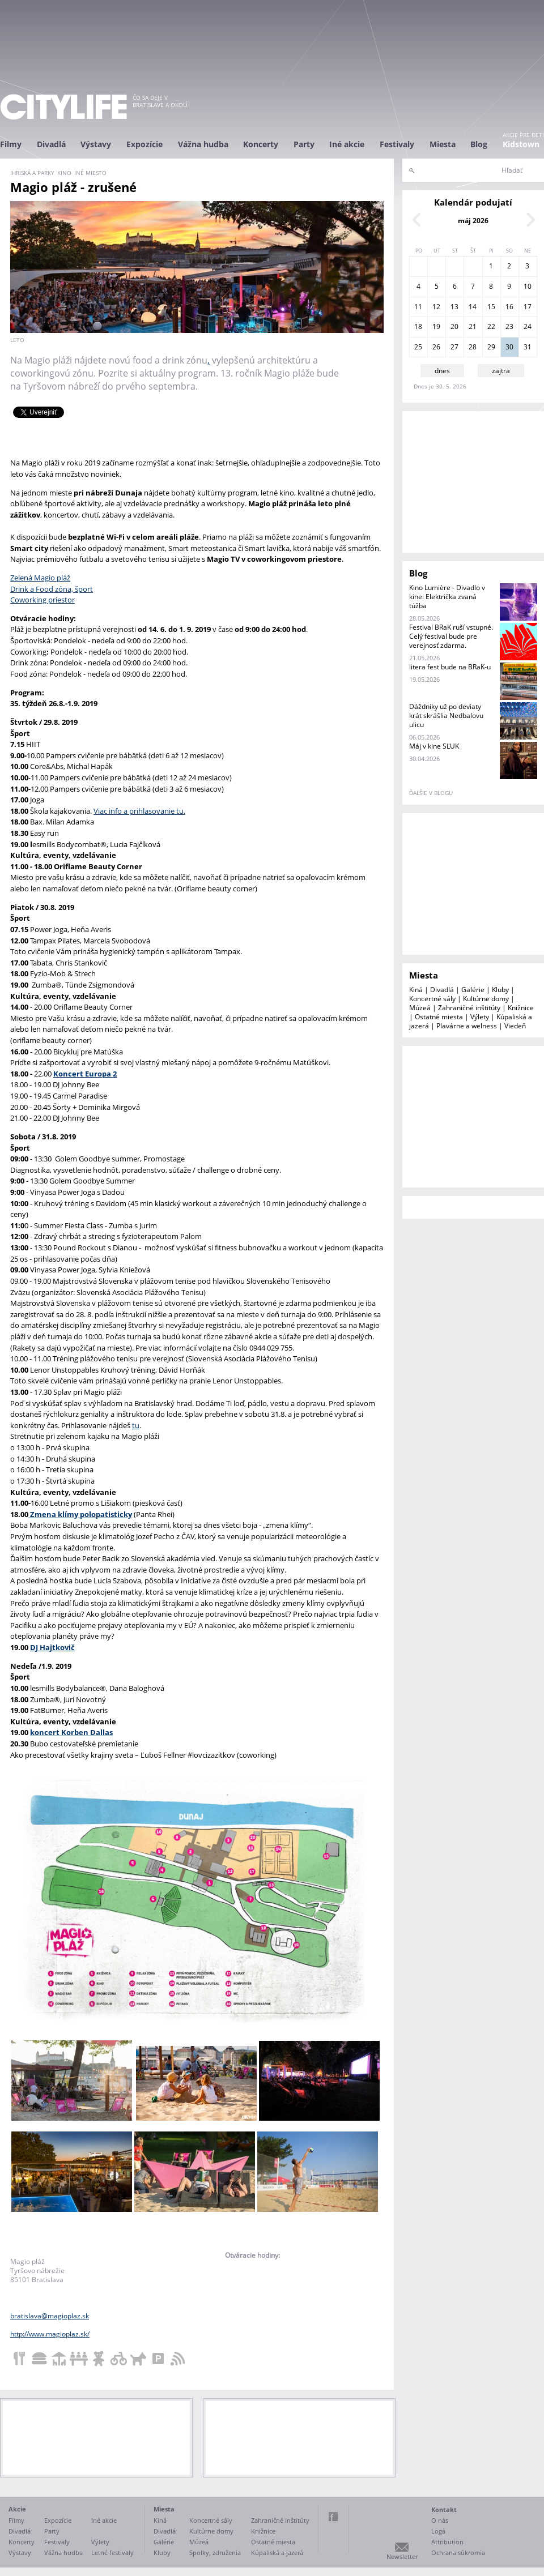  I want to click on Attribution, so click(447, 2541).